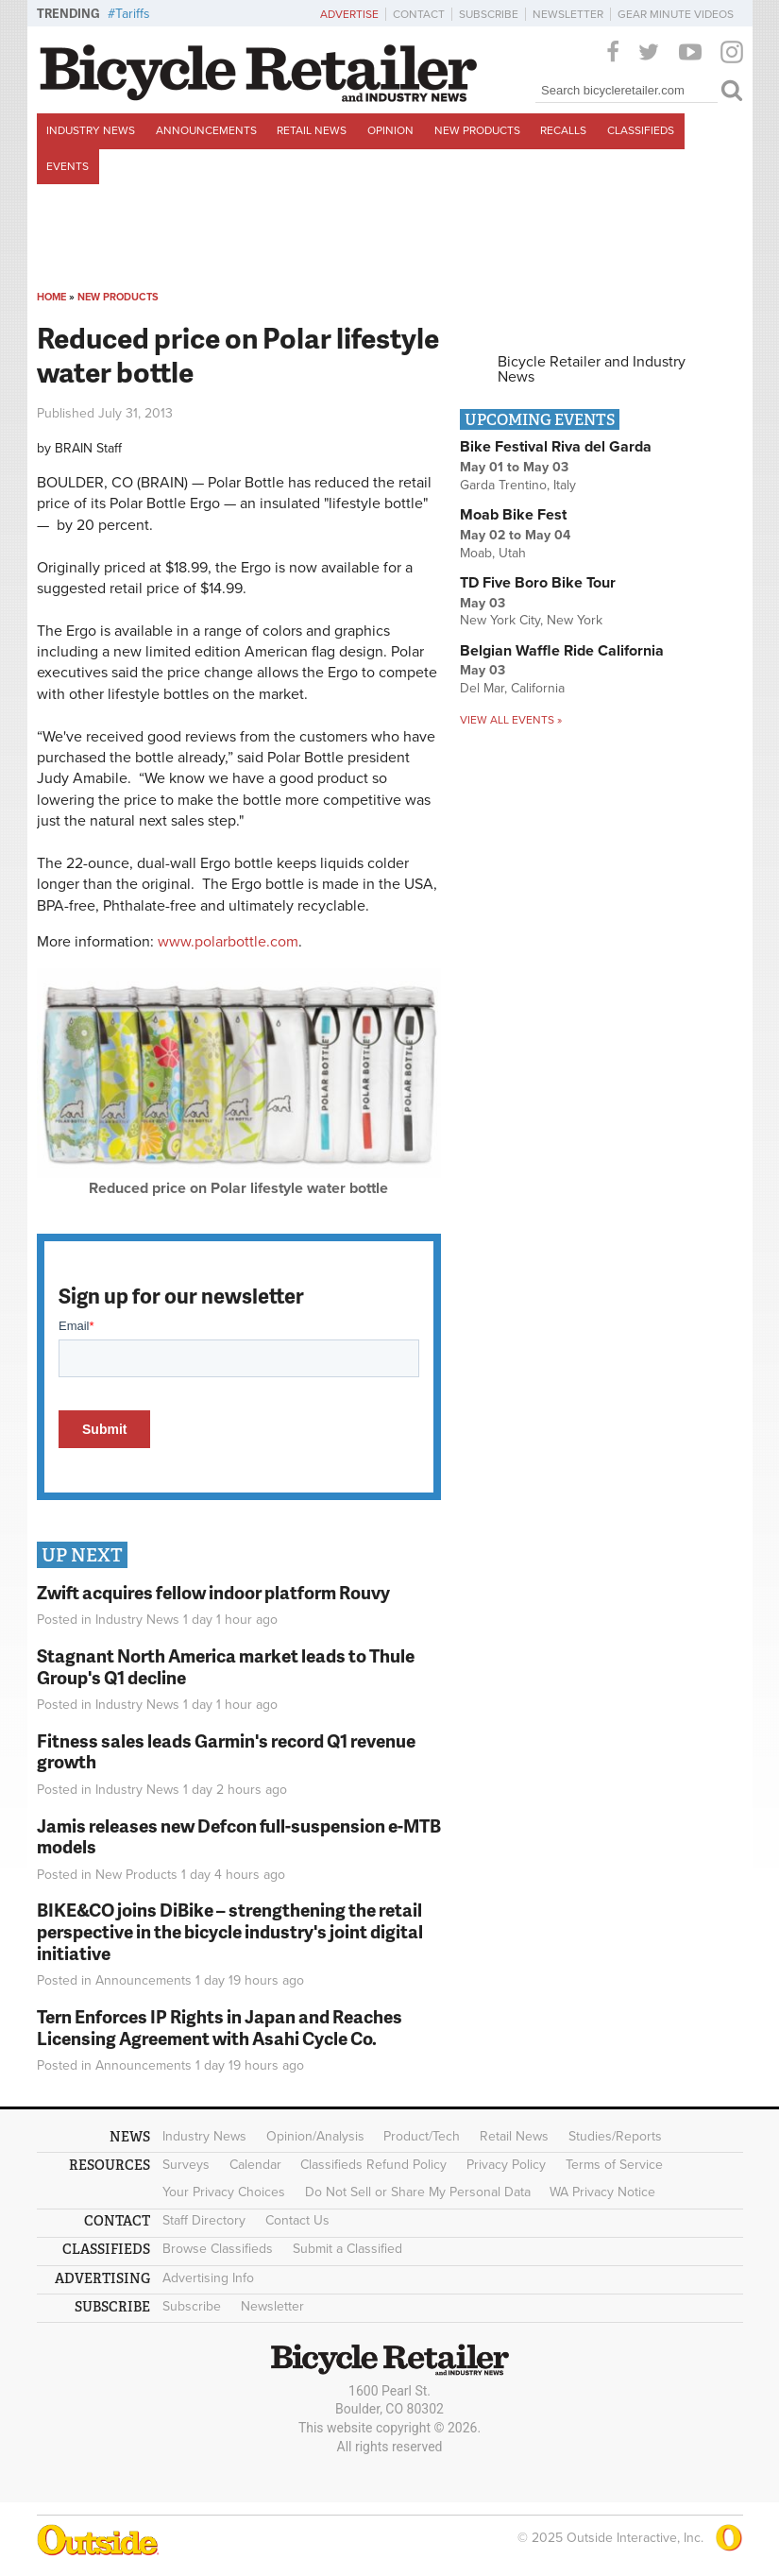 This screenshot has height=2576, width=779. Describe the element at coordinates (419, 14) in the screenshot. I see `Contact` at that location.